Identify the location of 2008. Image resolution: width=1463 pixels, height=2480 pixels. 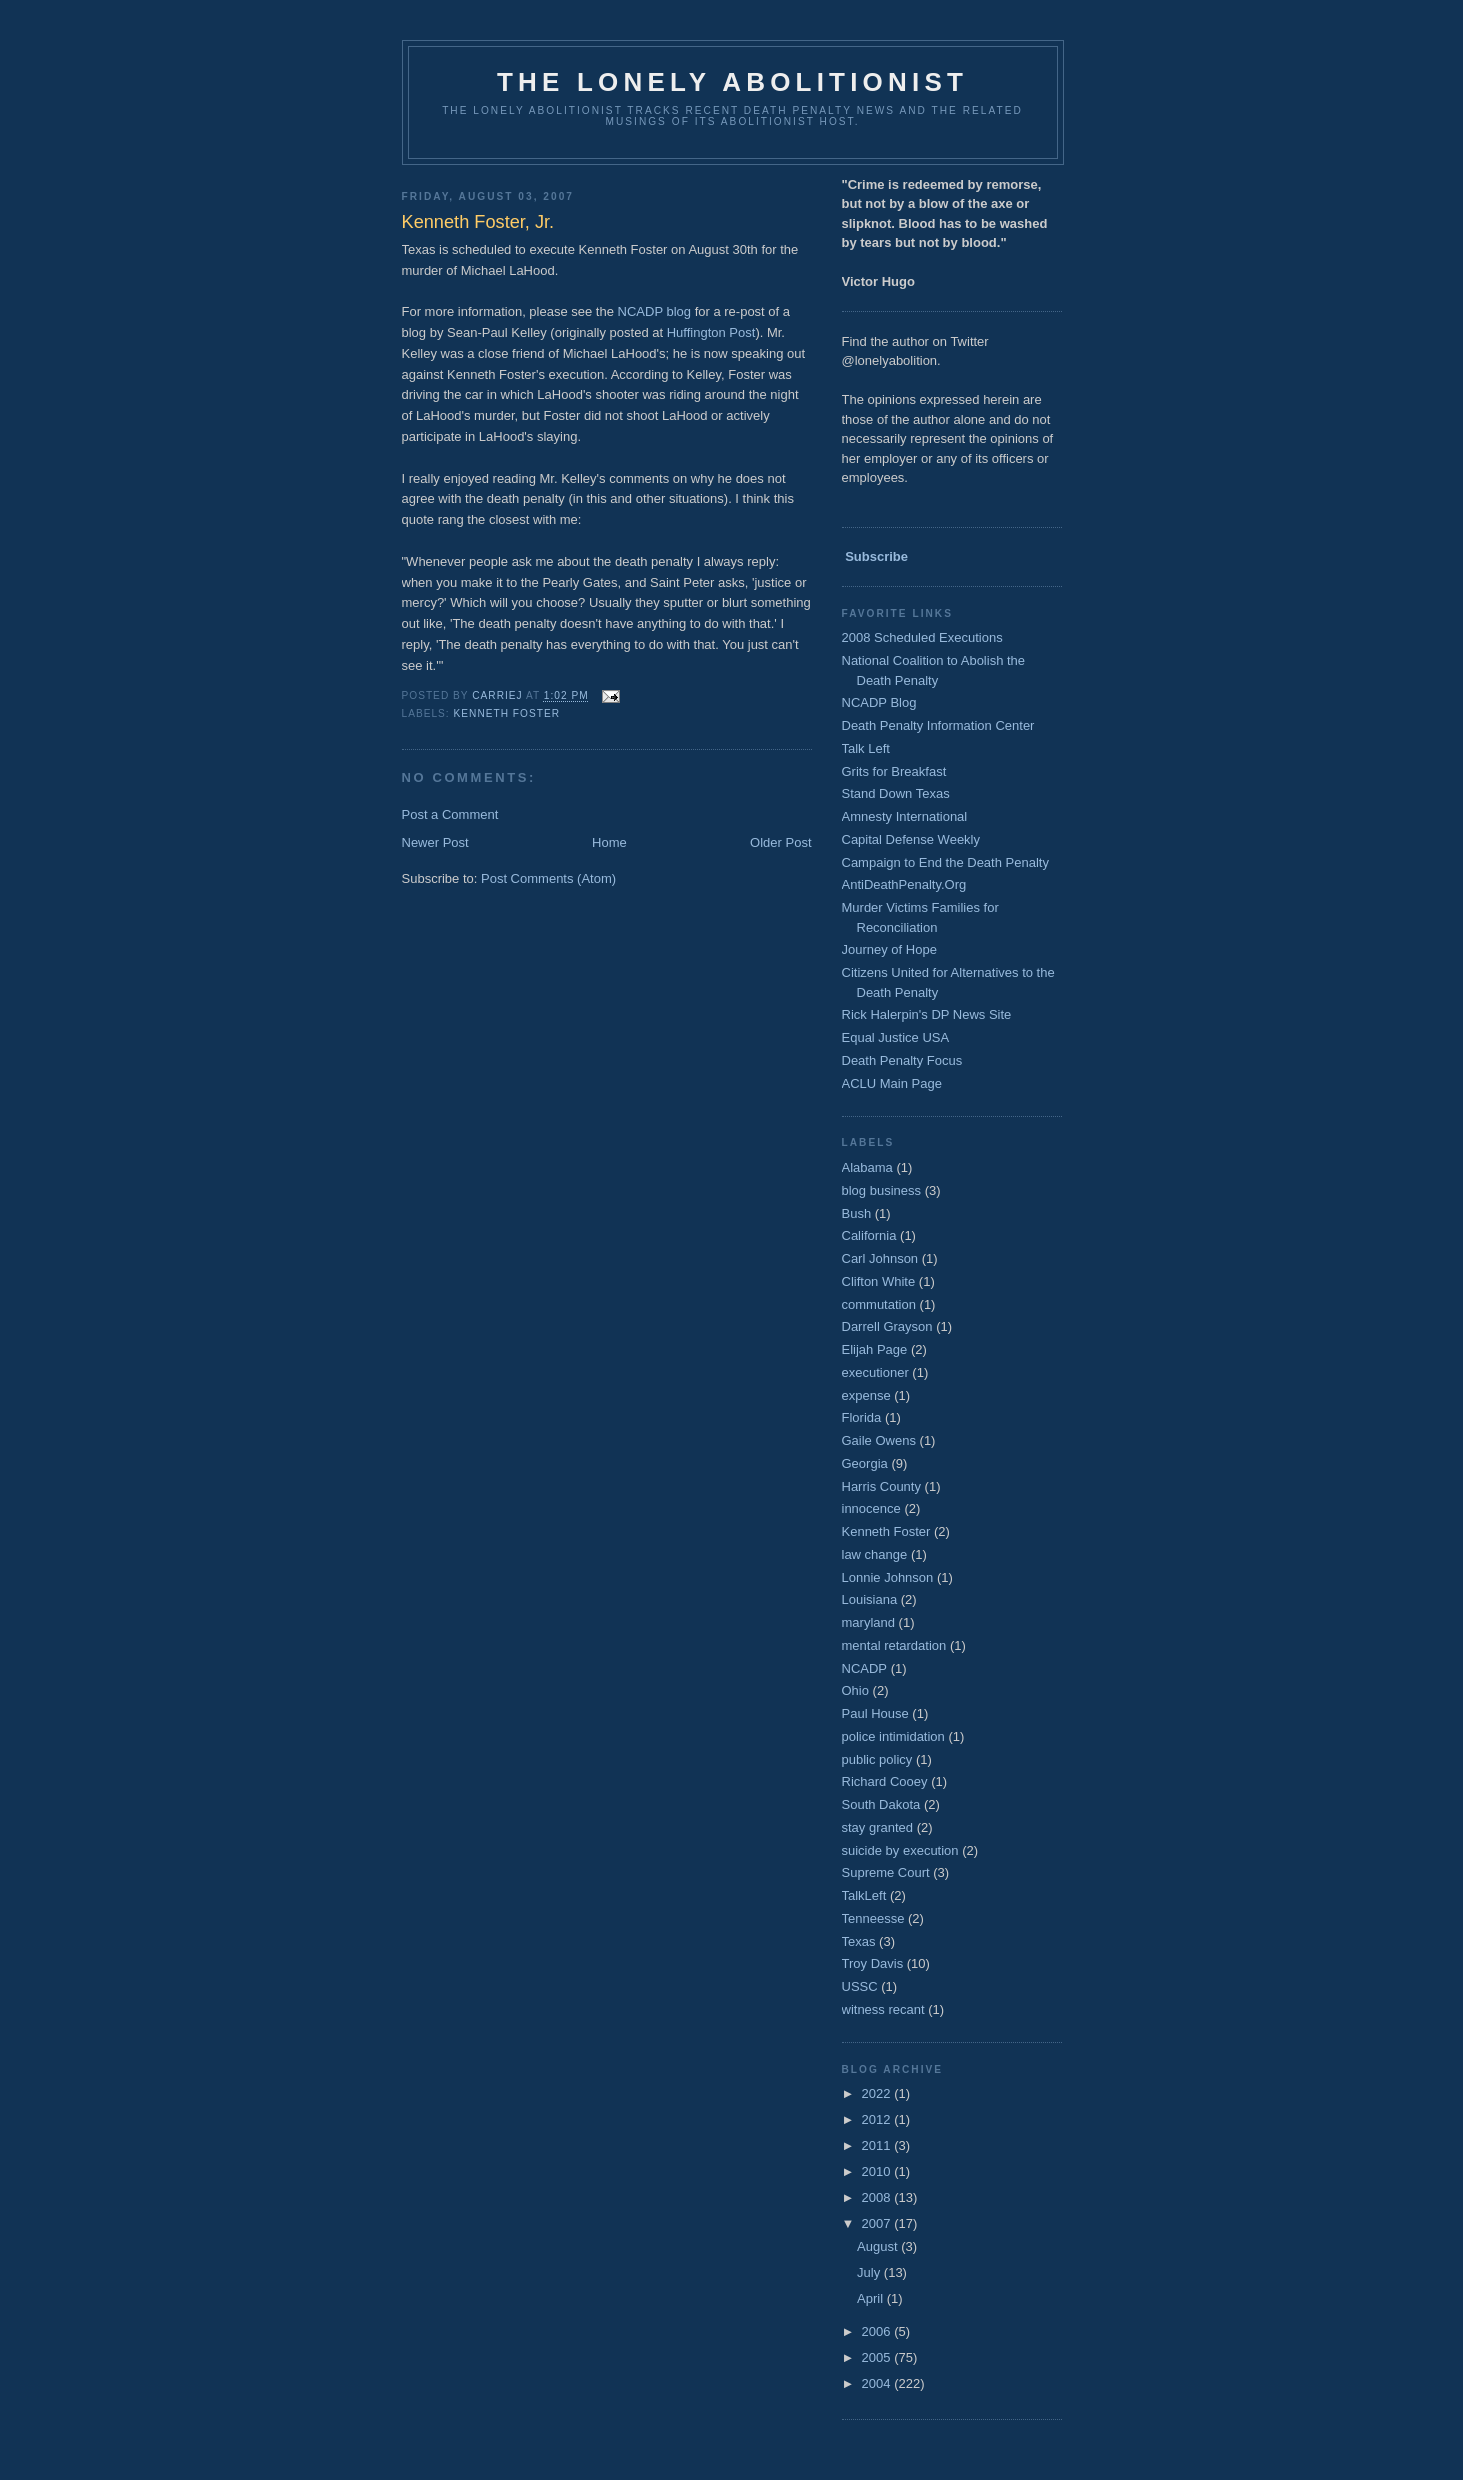
(878, 2197).